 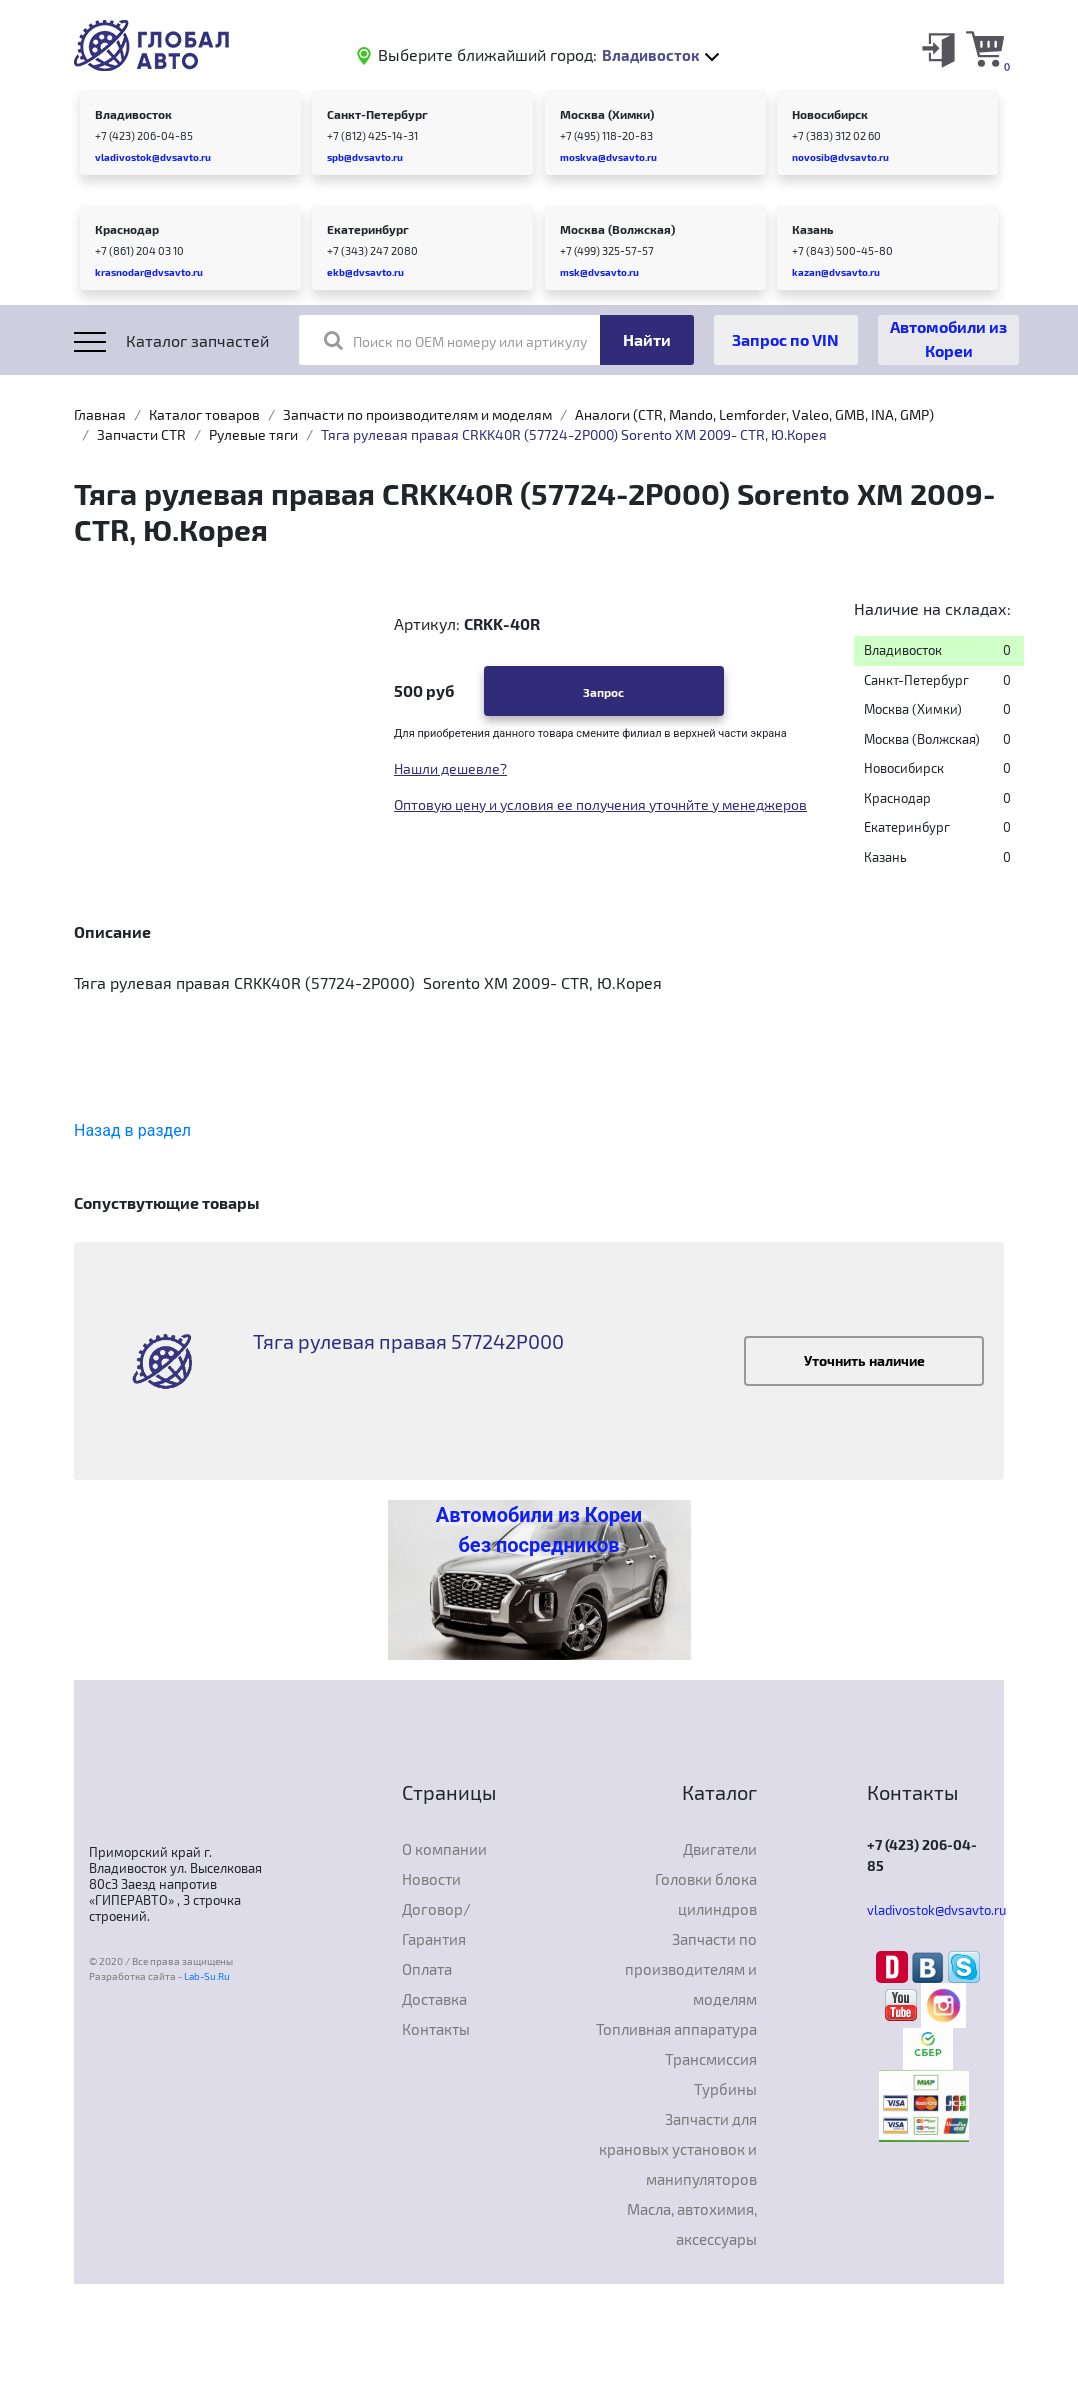 What do you see at coordinates (706, 1894) in the screenshot?
I see `Головки блока цилиндров` at bounding box center [706, 1894].